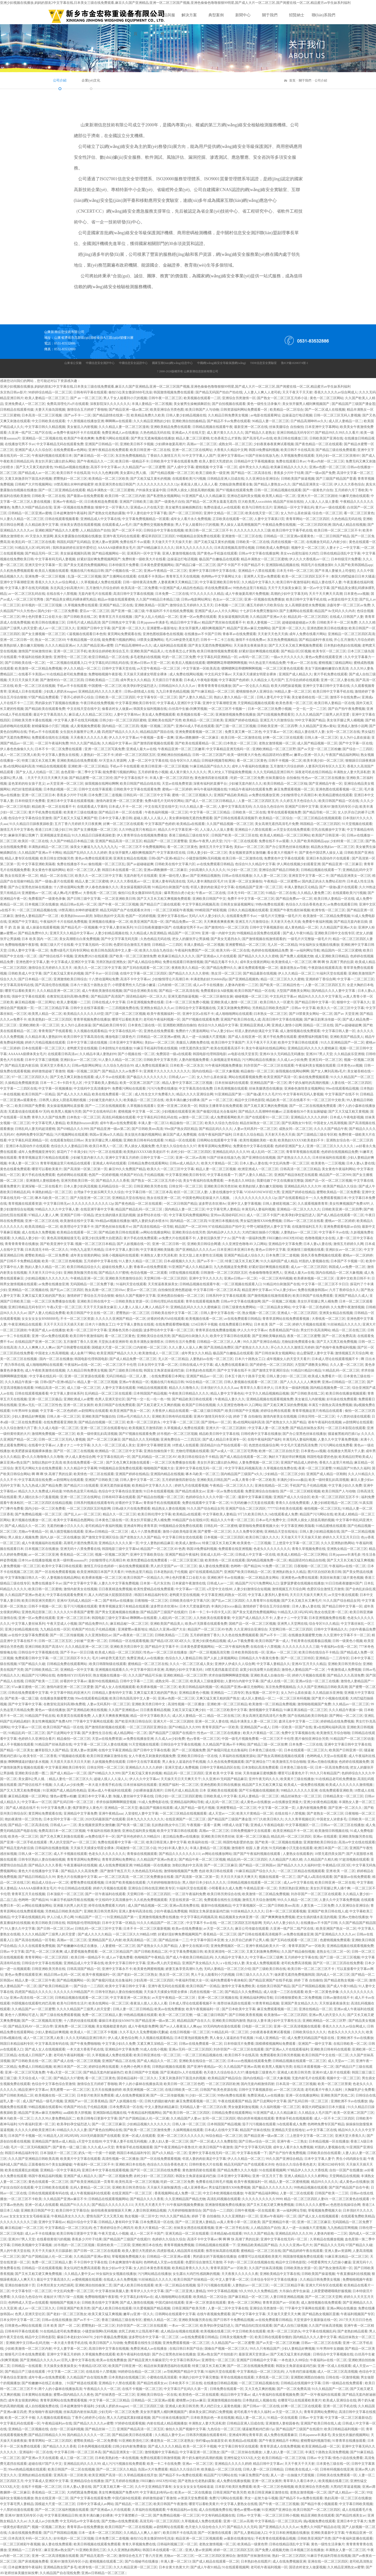 This screenshot has height=2576, width=376. What do you see at coordinates (83, 1267) in the screenshot?
I see `欧美日韩精品综合久久` at bounding box center [83, 1267].